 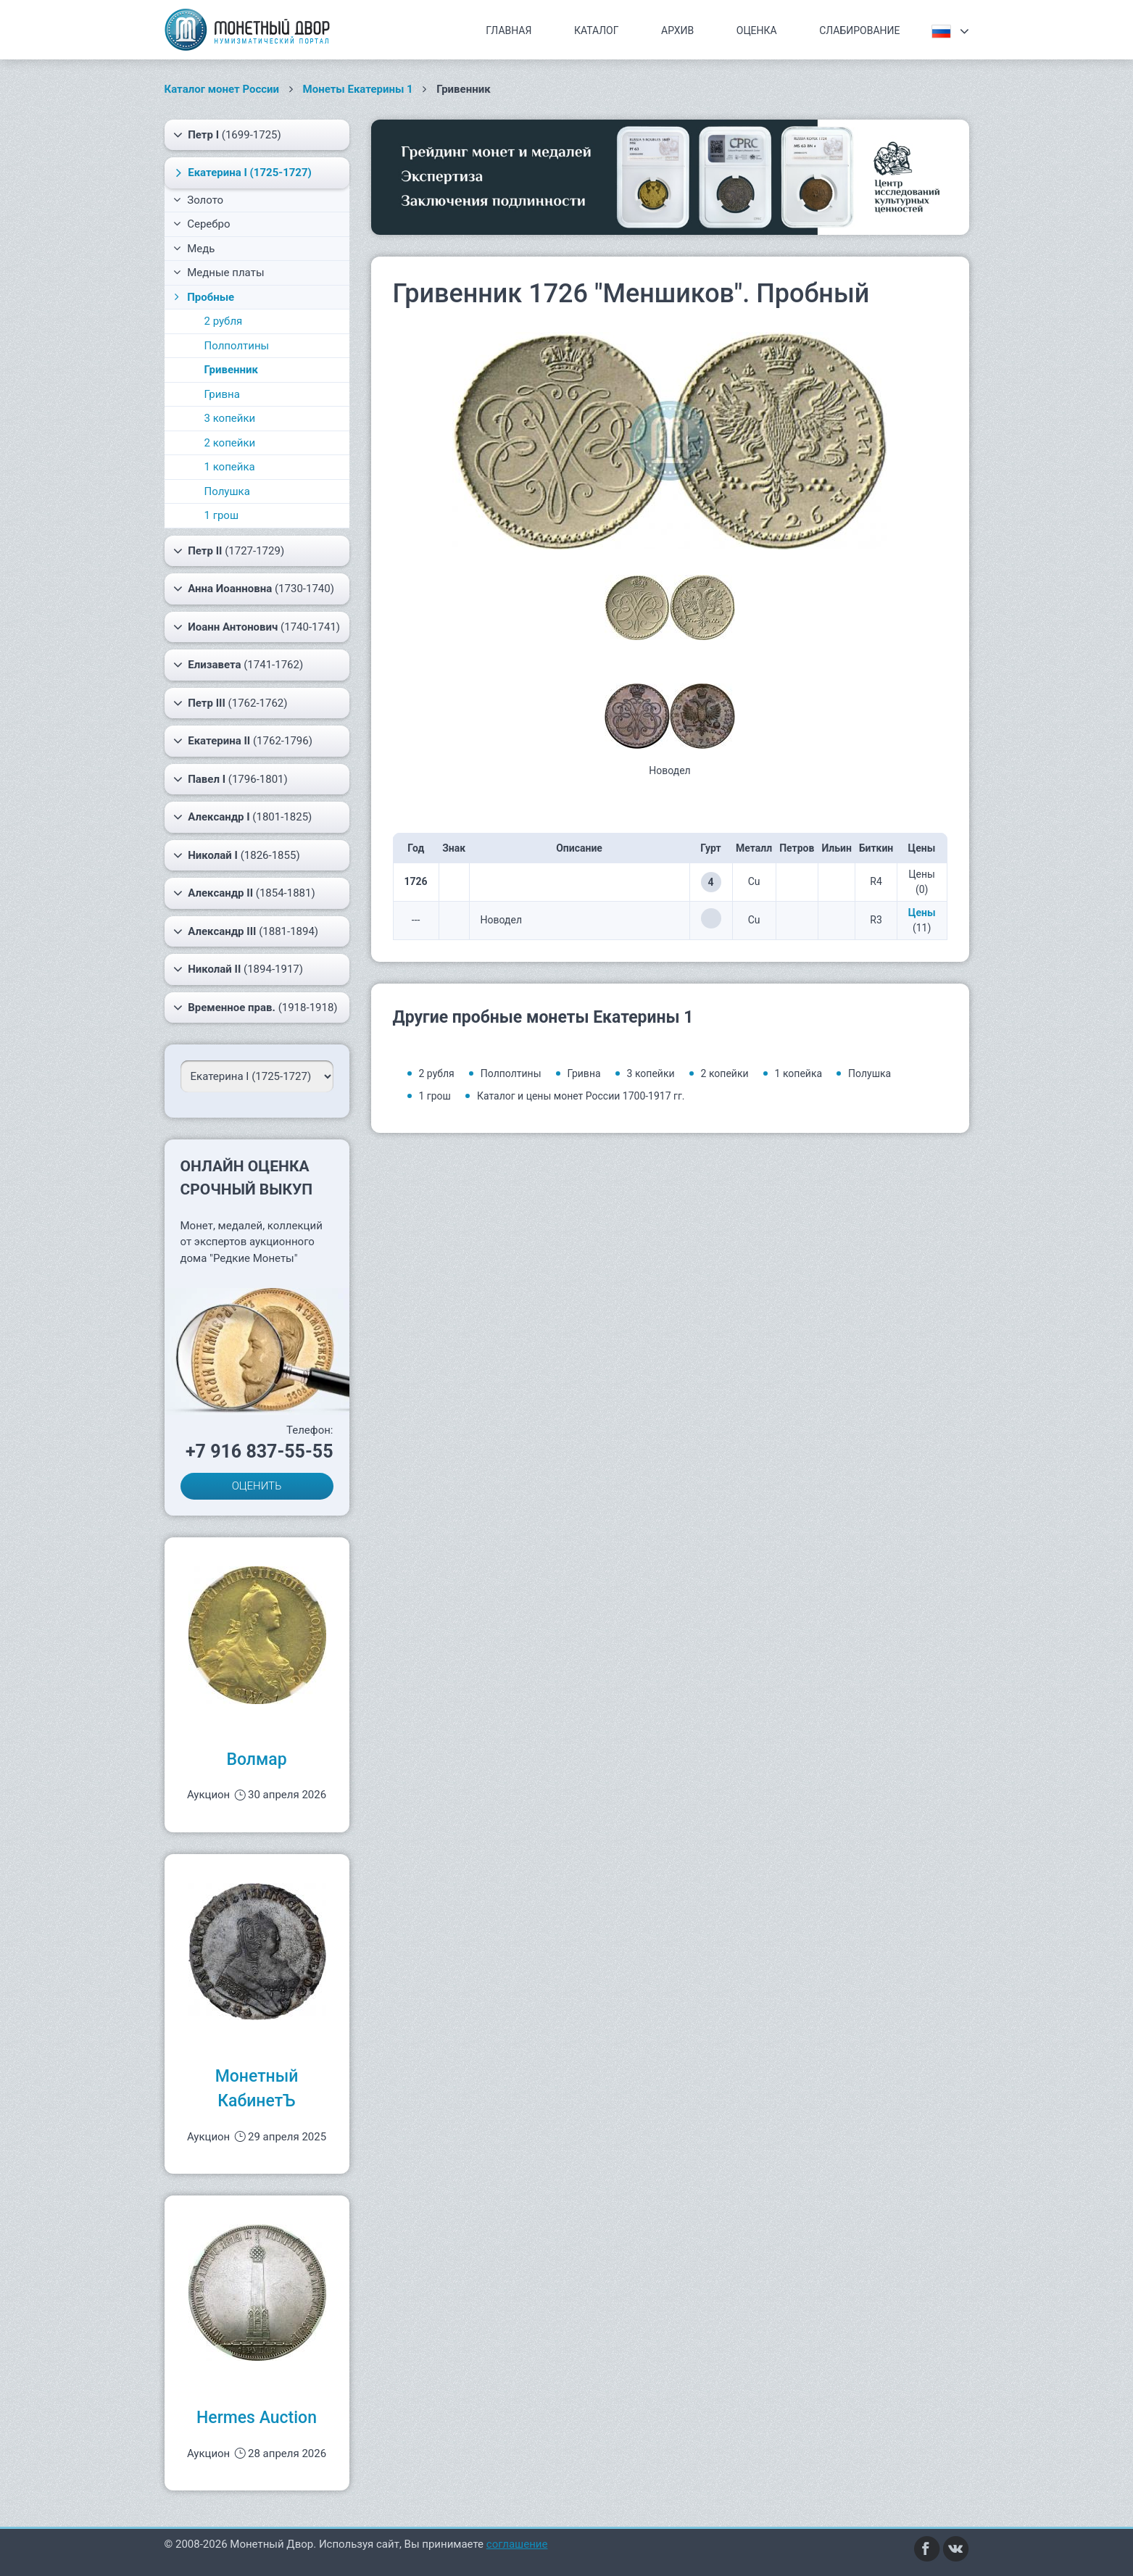 What do you see at coordinates (238, 969) in the screenshot?
I see `(1894-1917)` at bounding box center [238, 969].